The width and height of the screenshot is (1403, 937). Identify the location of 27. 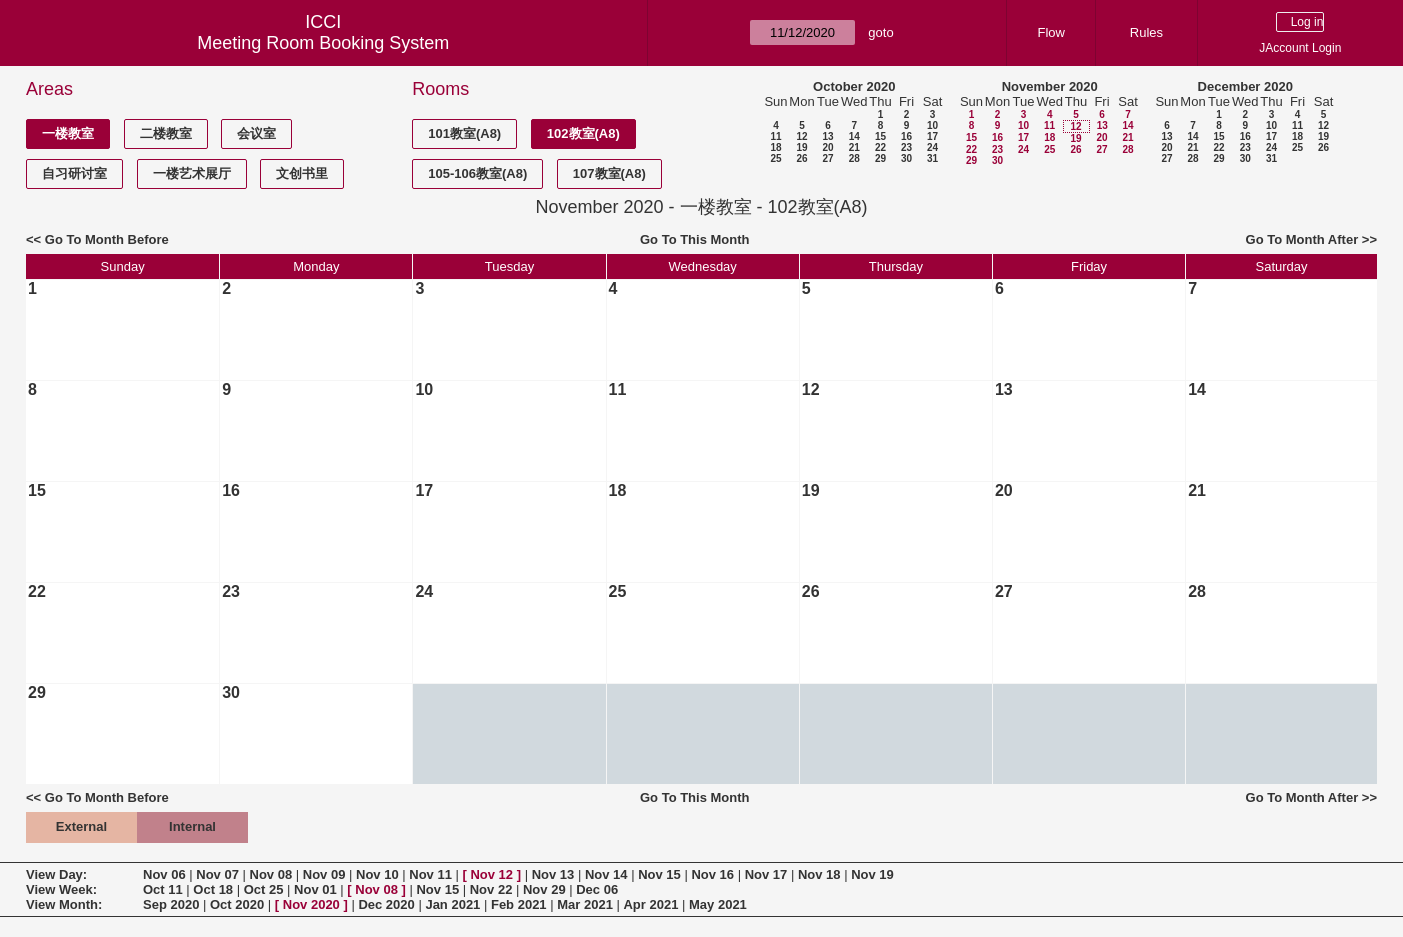
(827, 158).